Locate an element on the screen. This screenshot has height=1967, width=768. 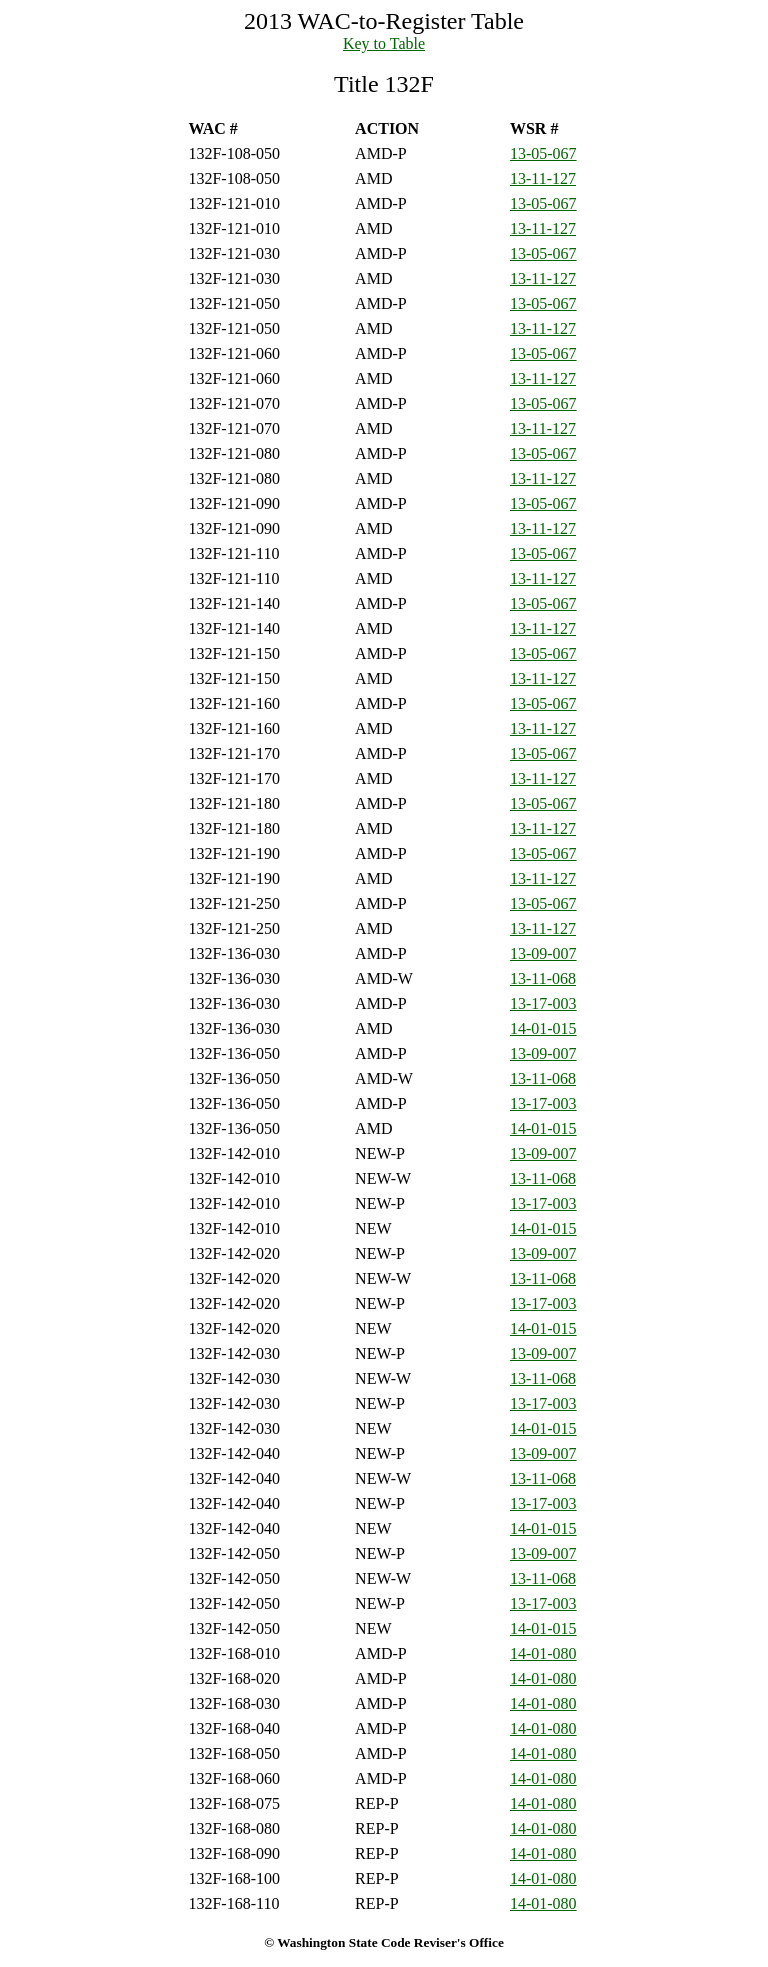
14-01-080 is located at coordinates (543, 1653).